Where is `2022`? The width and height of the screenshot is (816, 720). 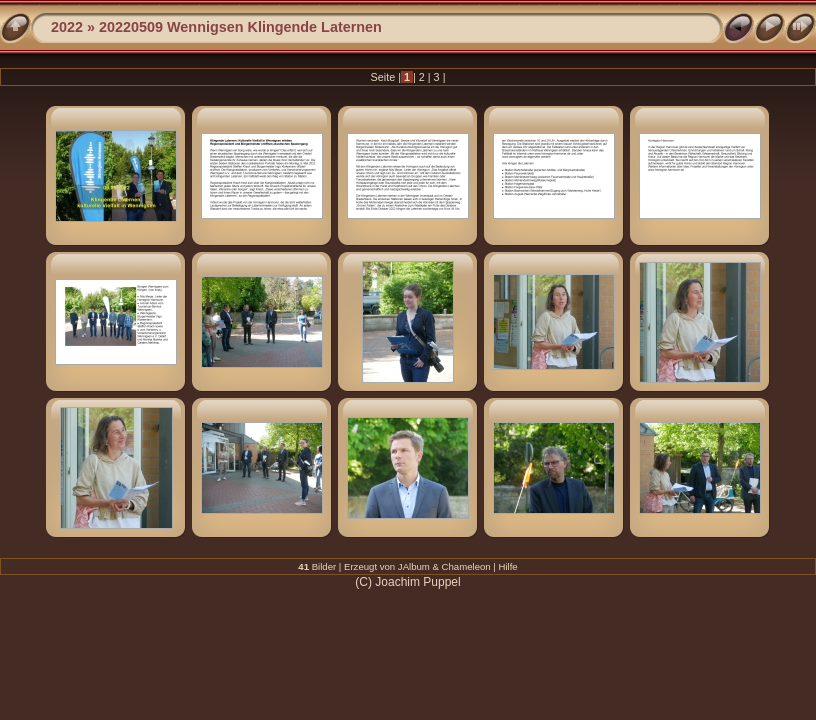 2022 is located at coordinates (67, 27).